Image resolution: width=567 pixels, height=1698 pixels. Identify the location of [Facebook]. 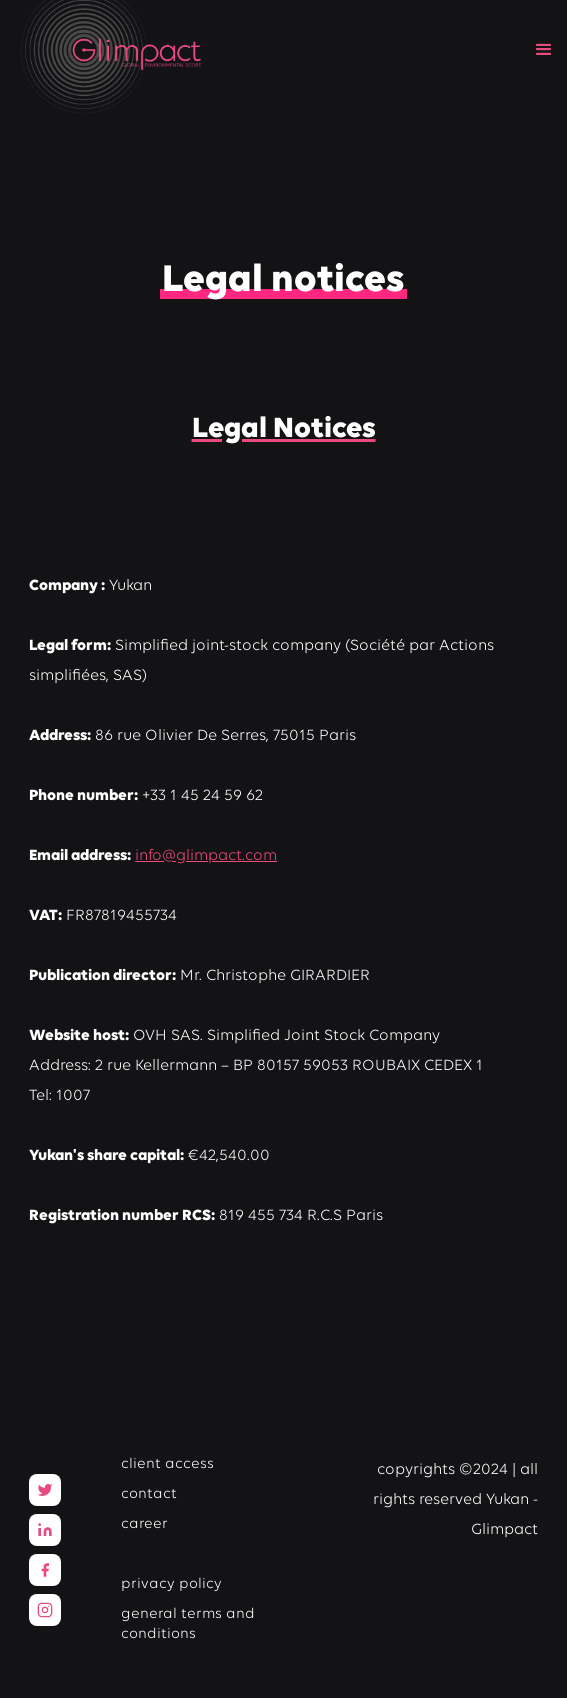
(45, 1570).